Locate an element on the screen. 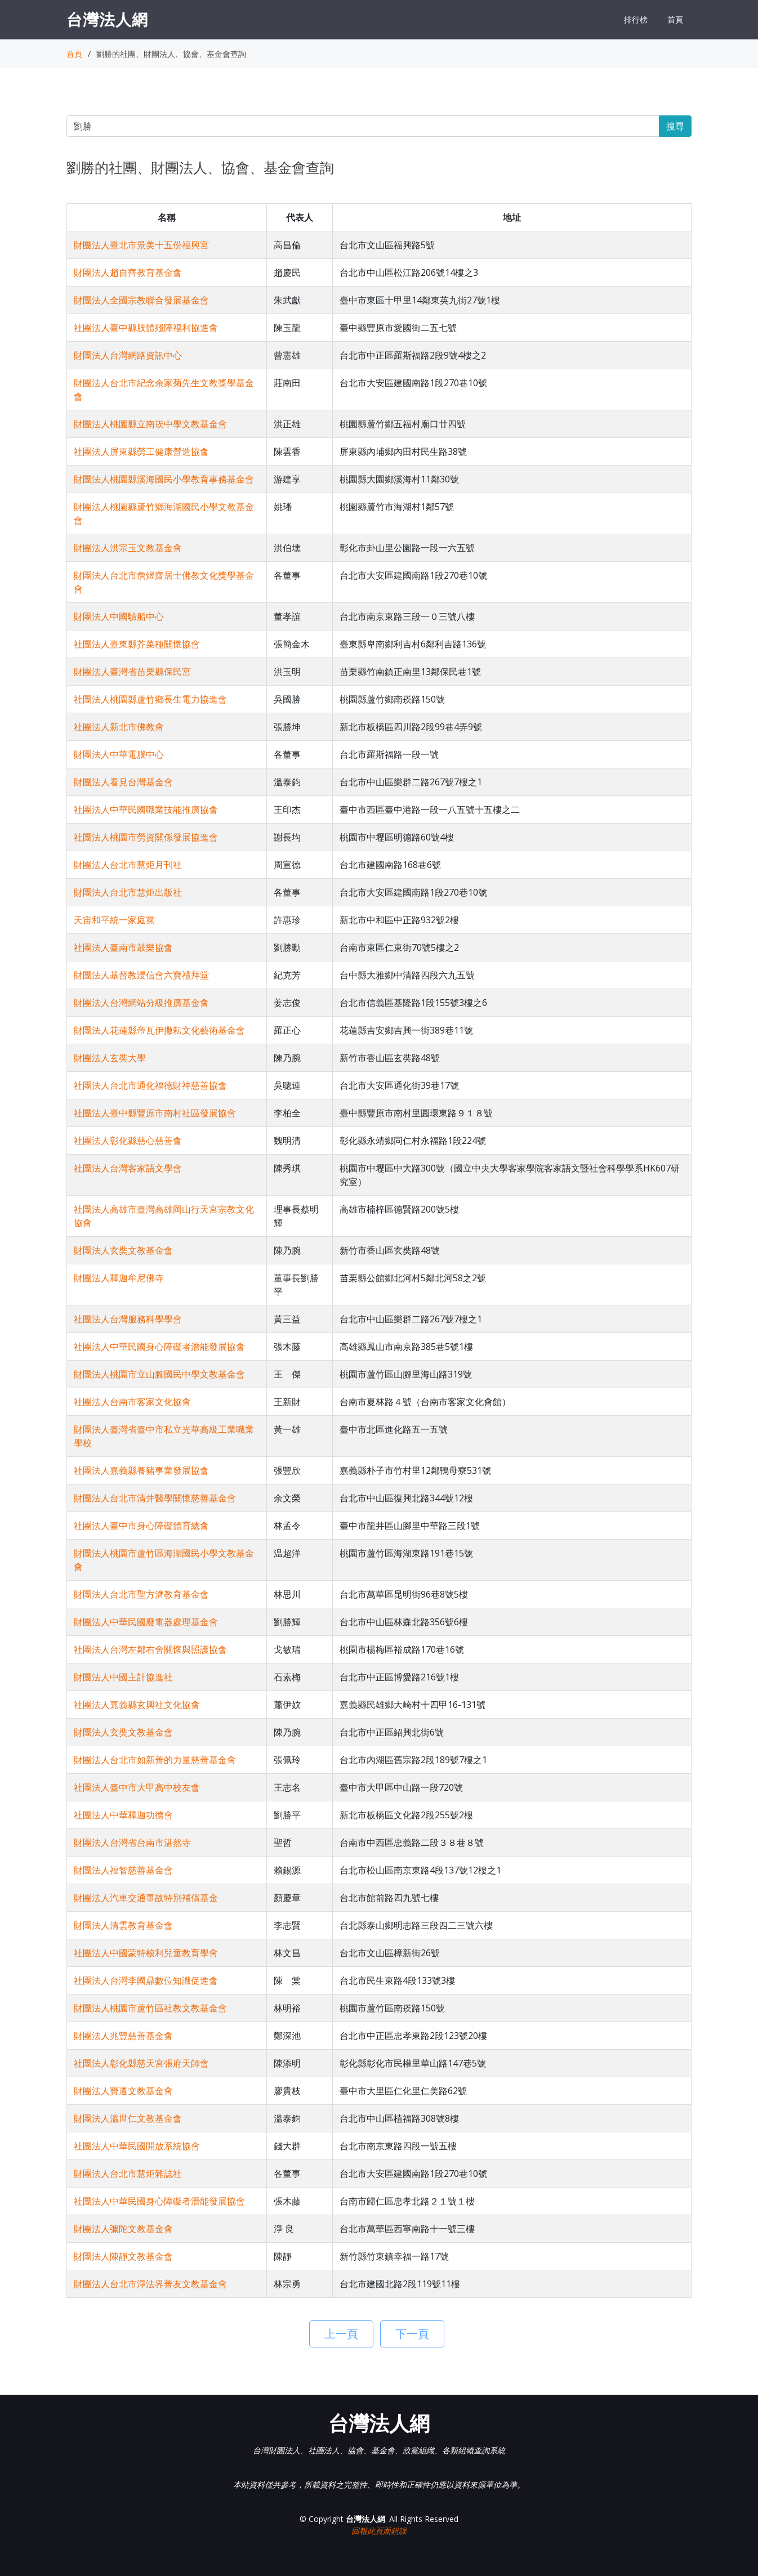 This screenshot has width=758, height=2576. 社團法人臺中縣肢體殘障福利協進會 is located at coordinates (146, 327).